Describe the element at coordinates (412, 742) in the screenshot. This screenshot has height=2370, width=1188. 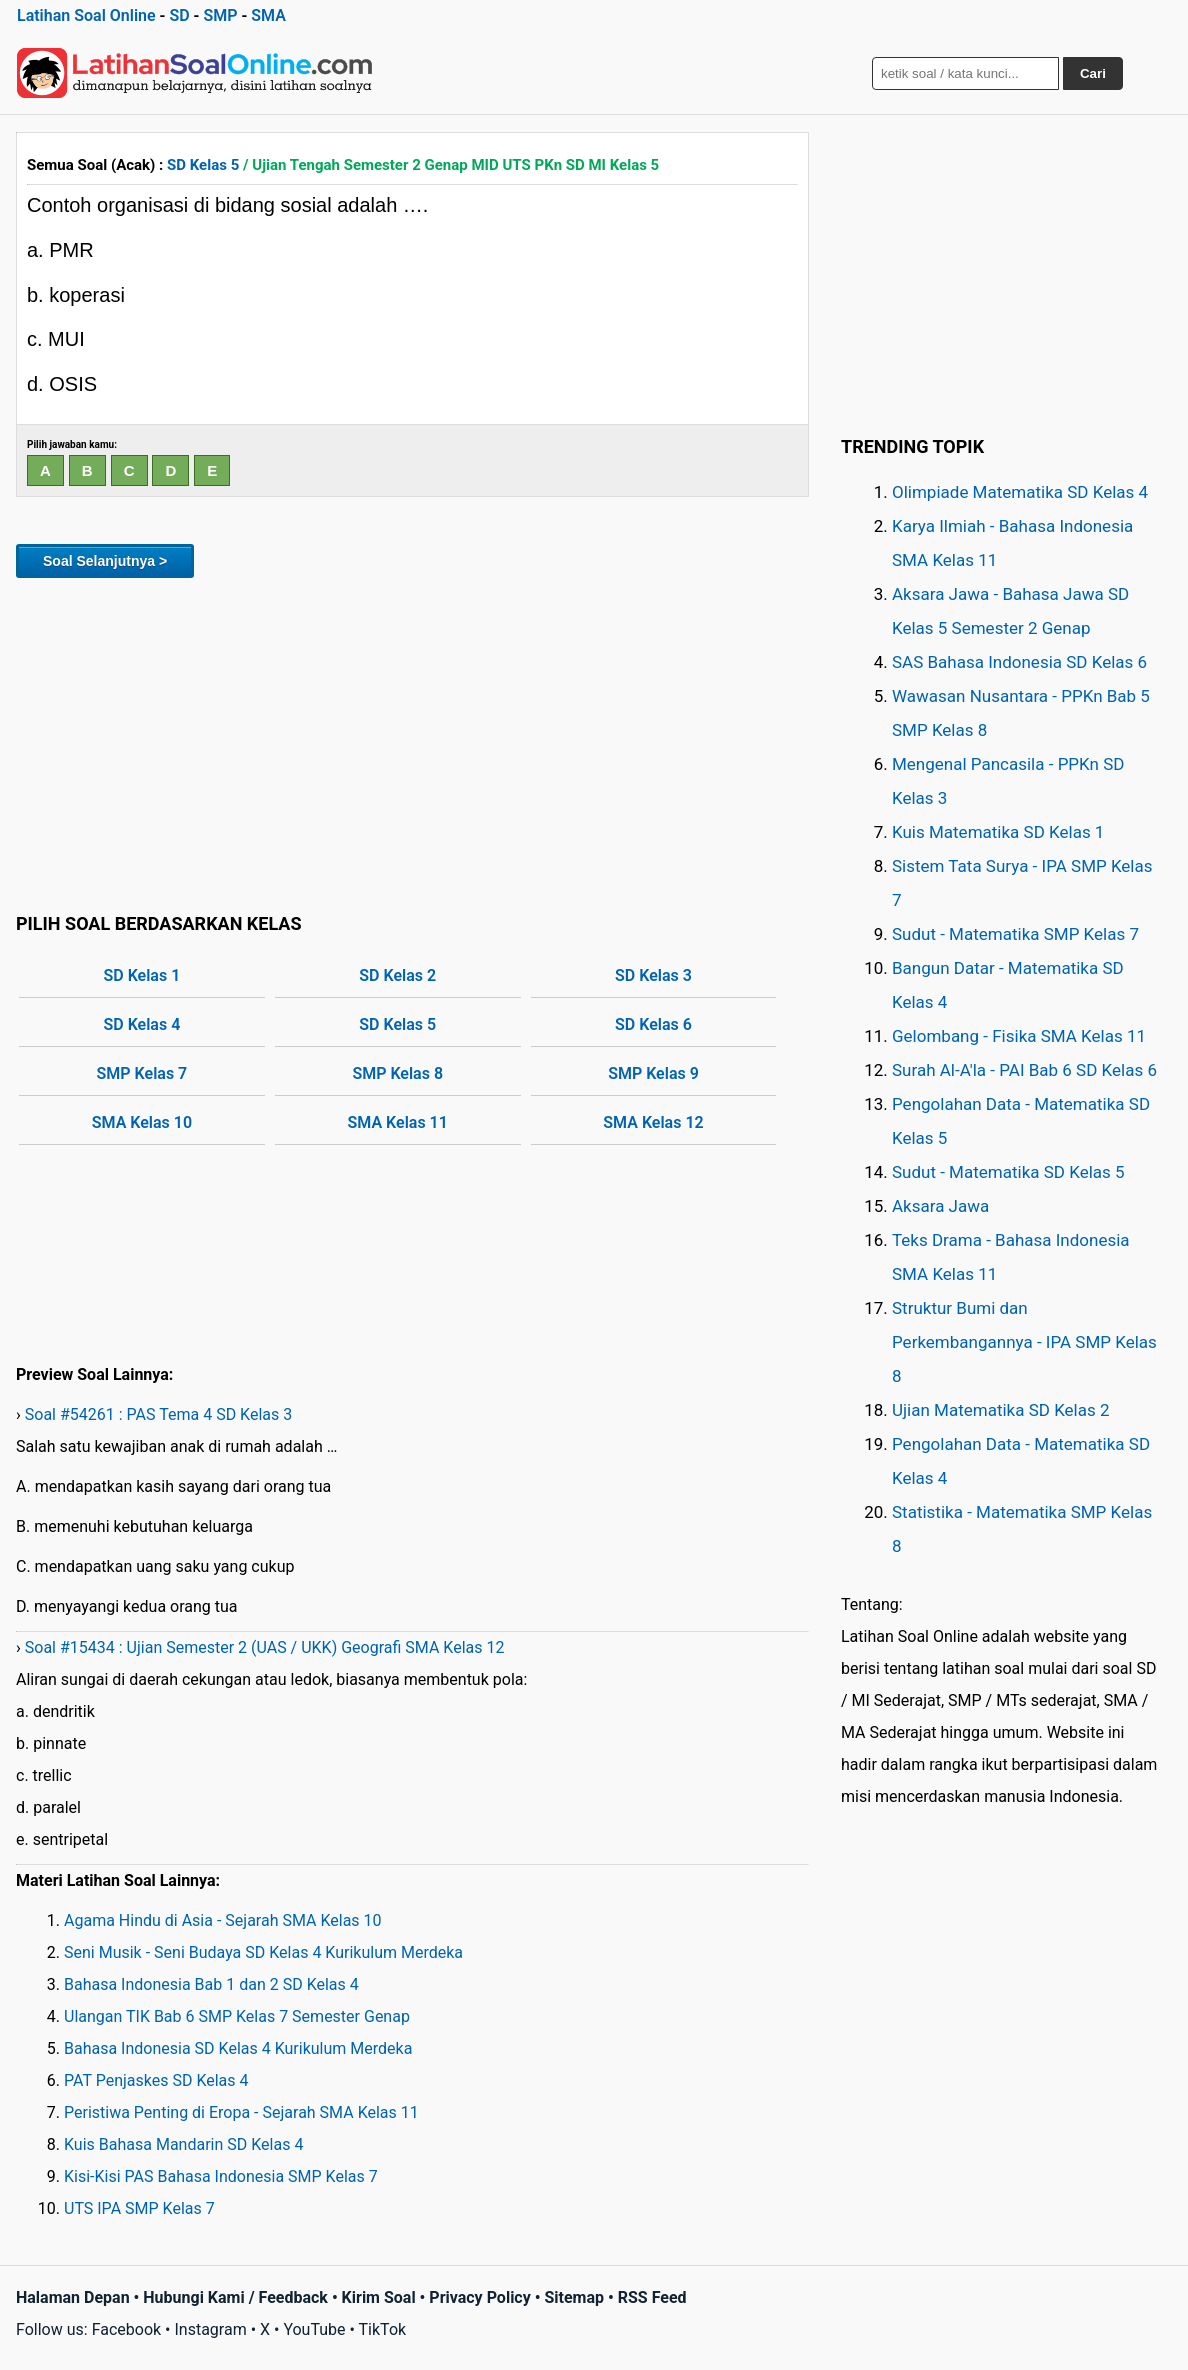
I see `[Advertisement]` at that location.